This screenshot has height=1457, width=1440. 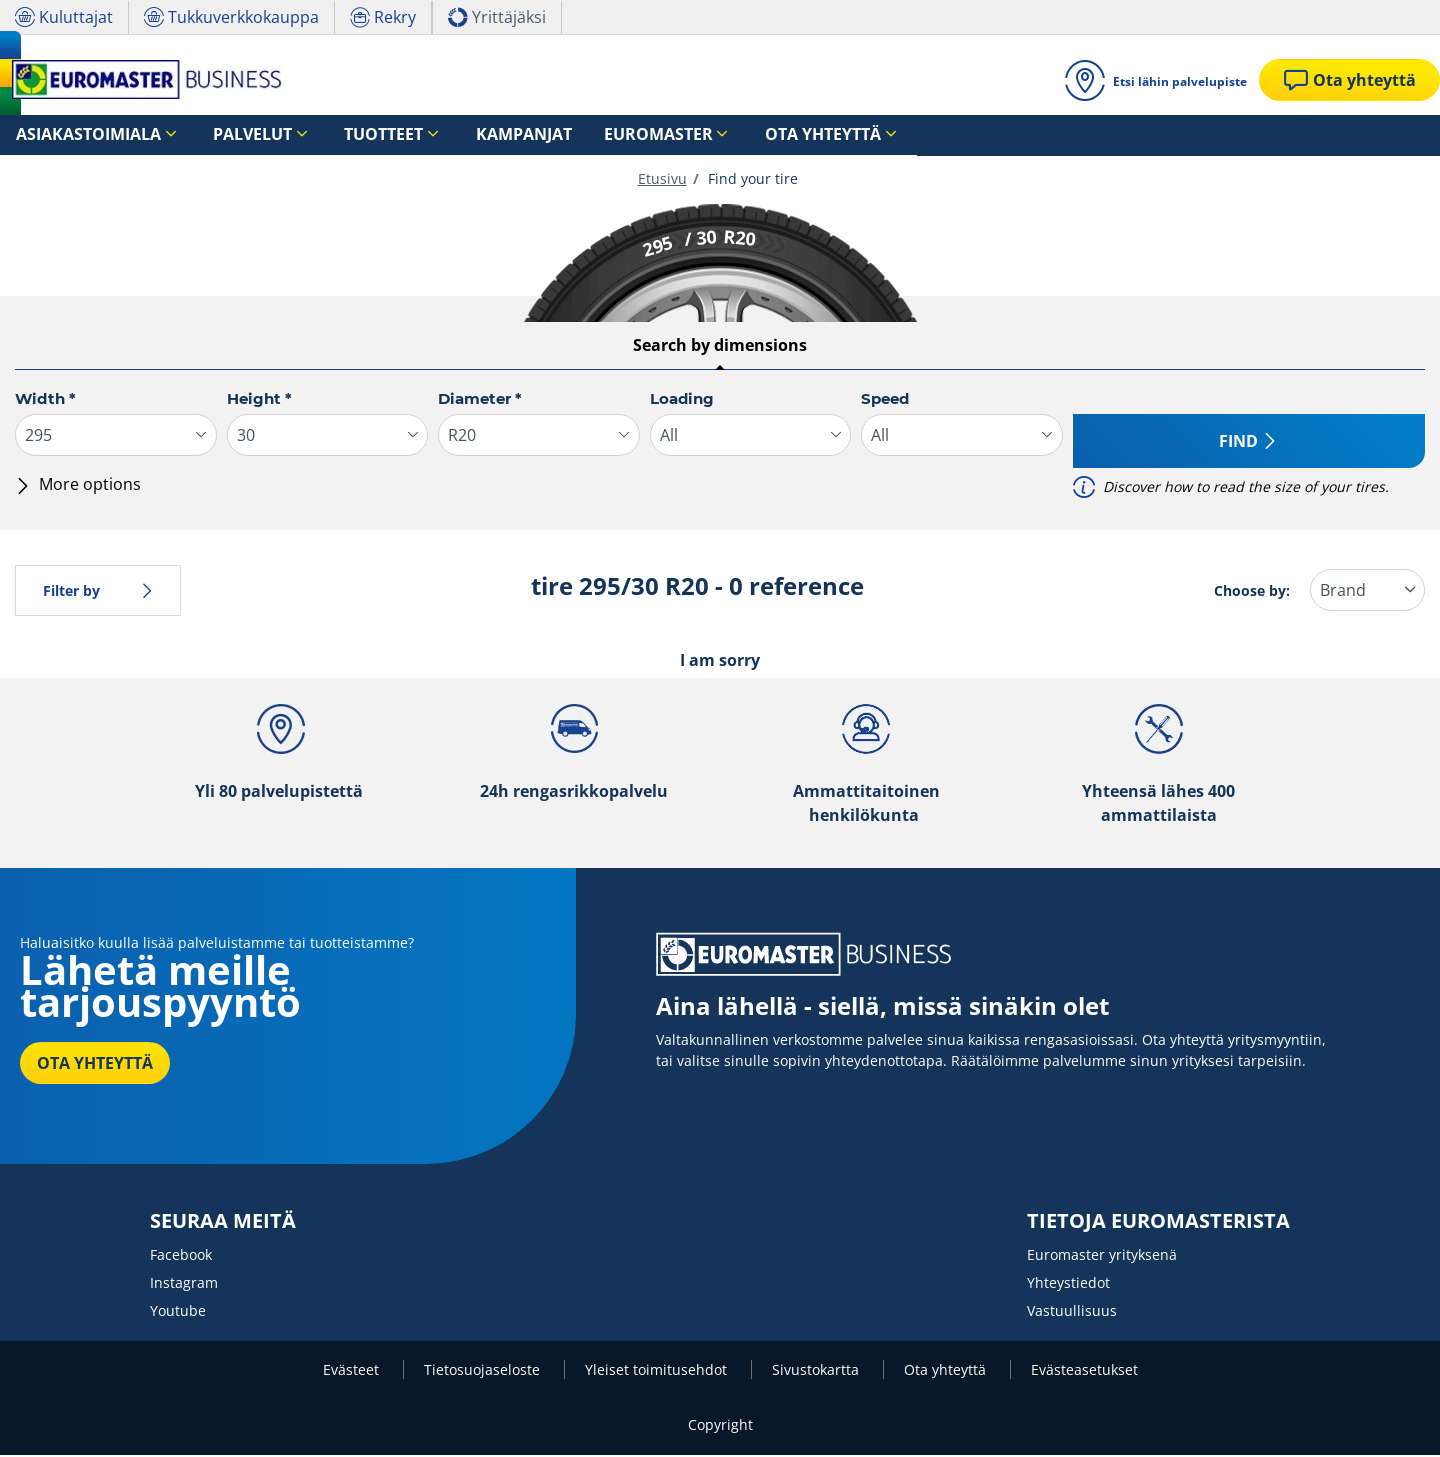 What do you see at coordinates (817, 1371) in the screenshot?
I see `Sivustokartta` at bounding box center [817, 1371].